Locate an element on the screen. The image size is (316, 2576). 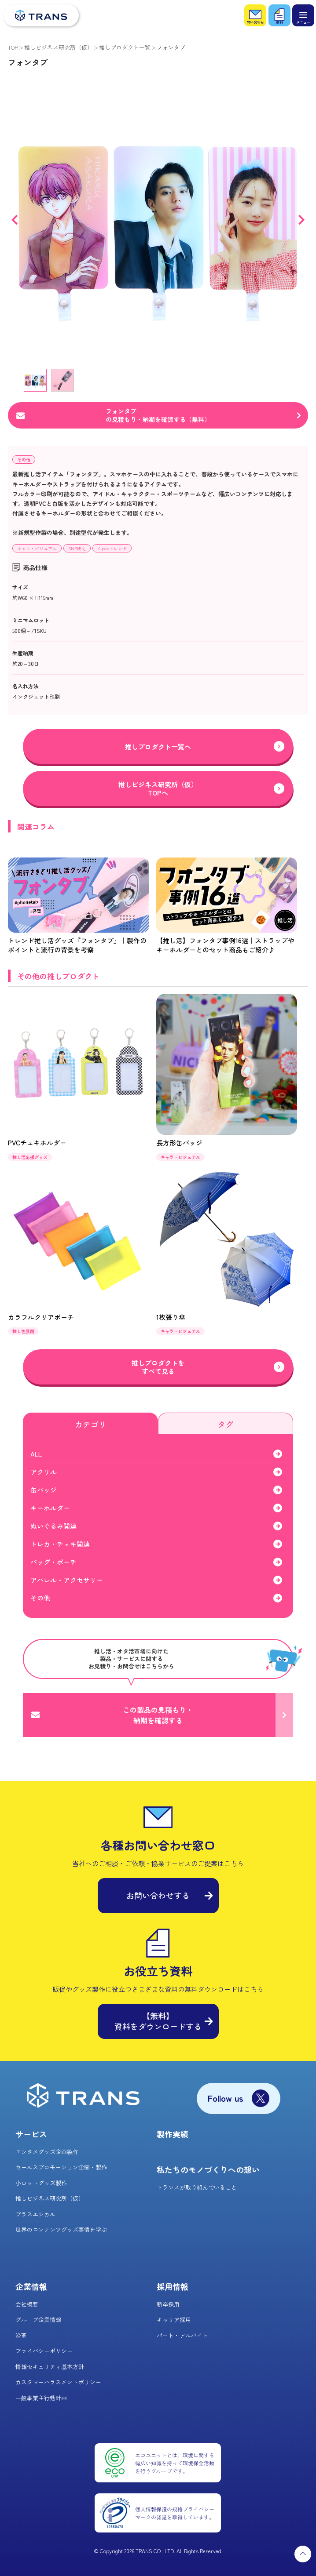
私たちのモノづくりへの想い is located at coordinates (208, 2169).